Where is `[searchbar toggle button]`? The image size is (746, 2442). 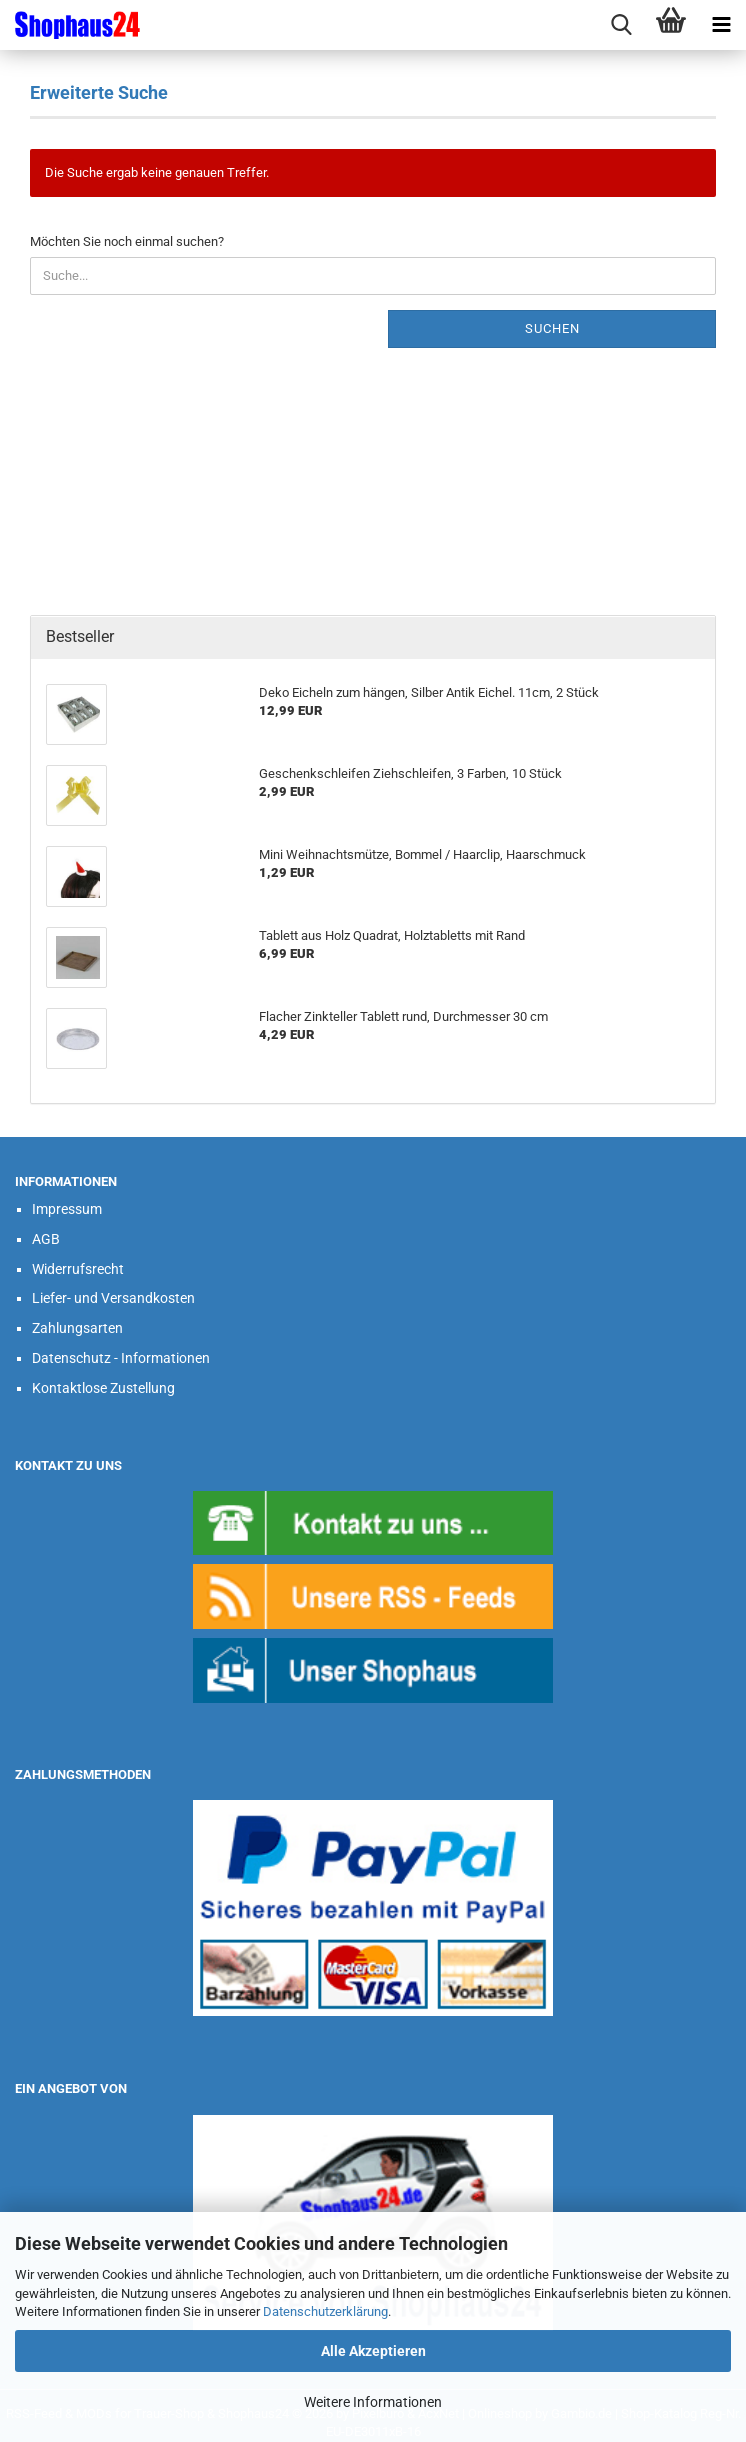 [searchbar toggle button] is located at coordinates (621, 25).